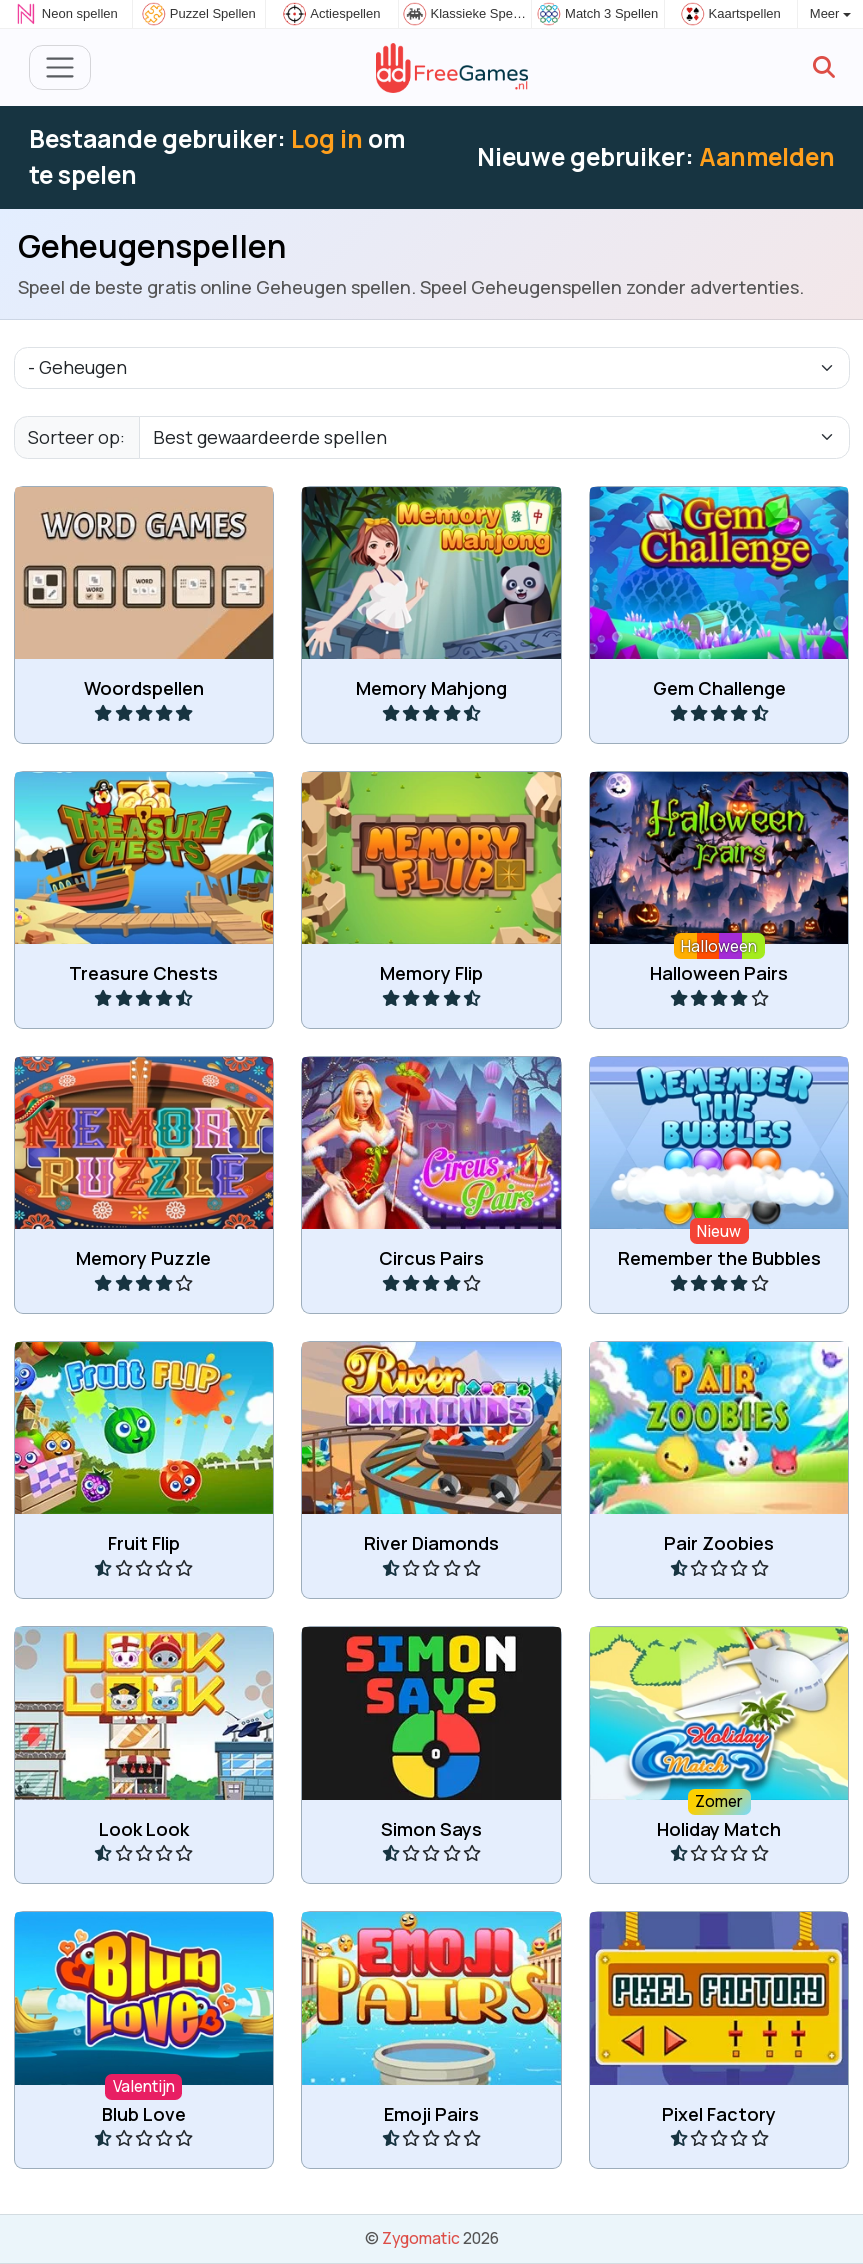 The image size is (863, 2264). Describe the element at coordinates (421, 2238) in the screenshot. I see `Zygomatic` at that location.